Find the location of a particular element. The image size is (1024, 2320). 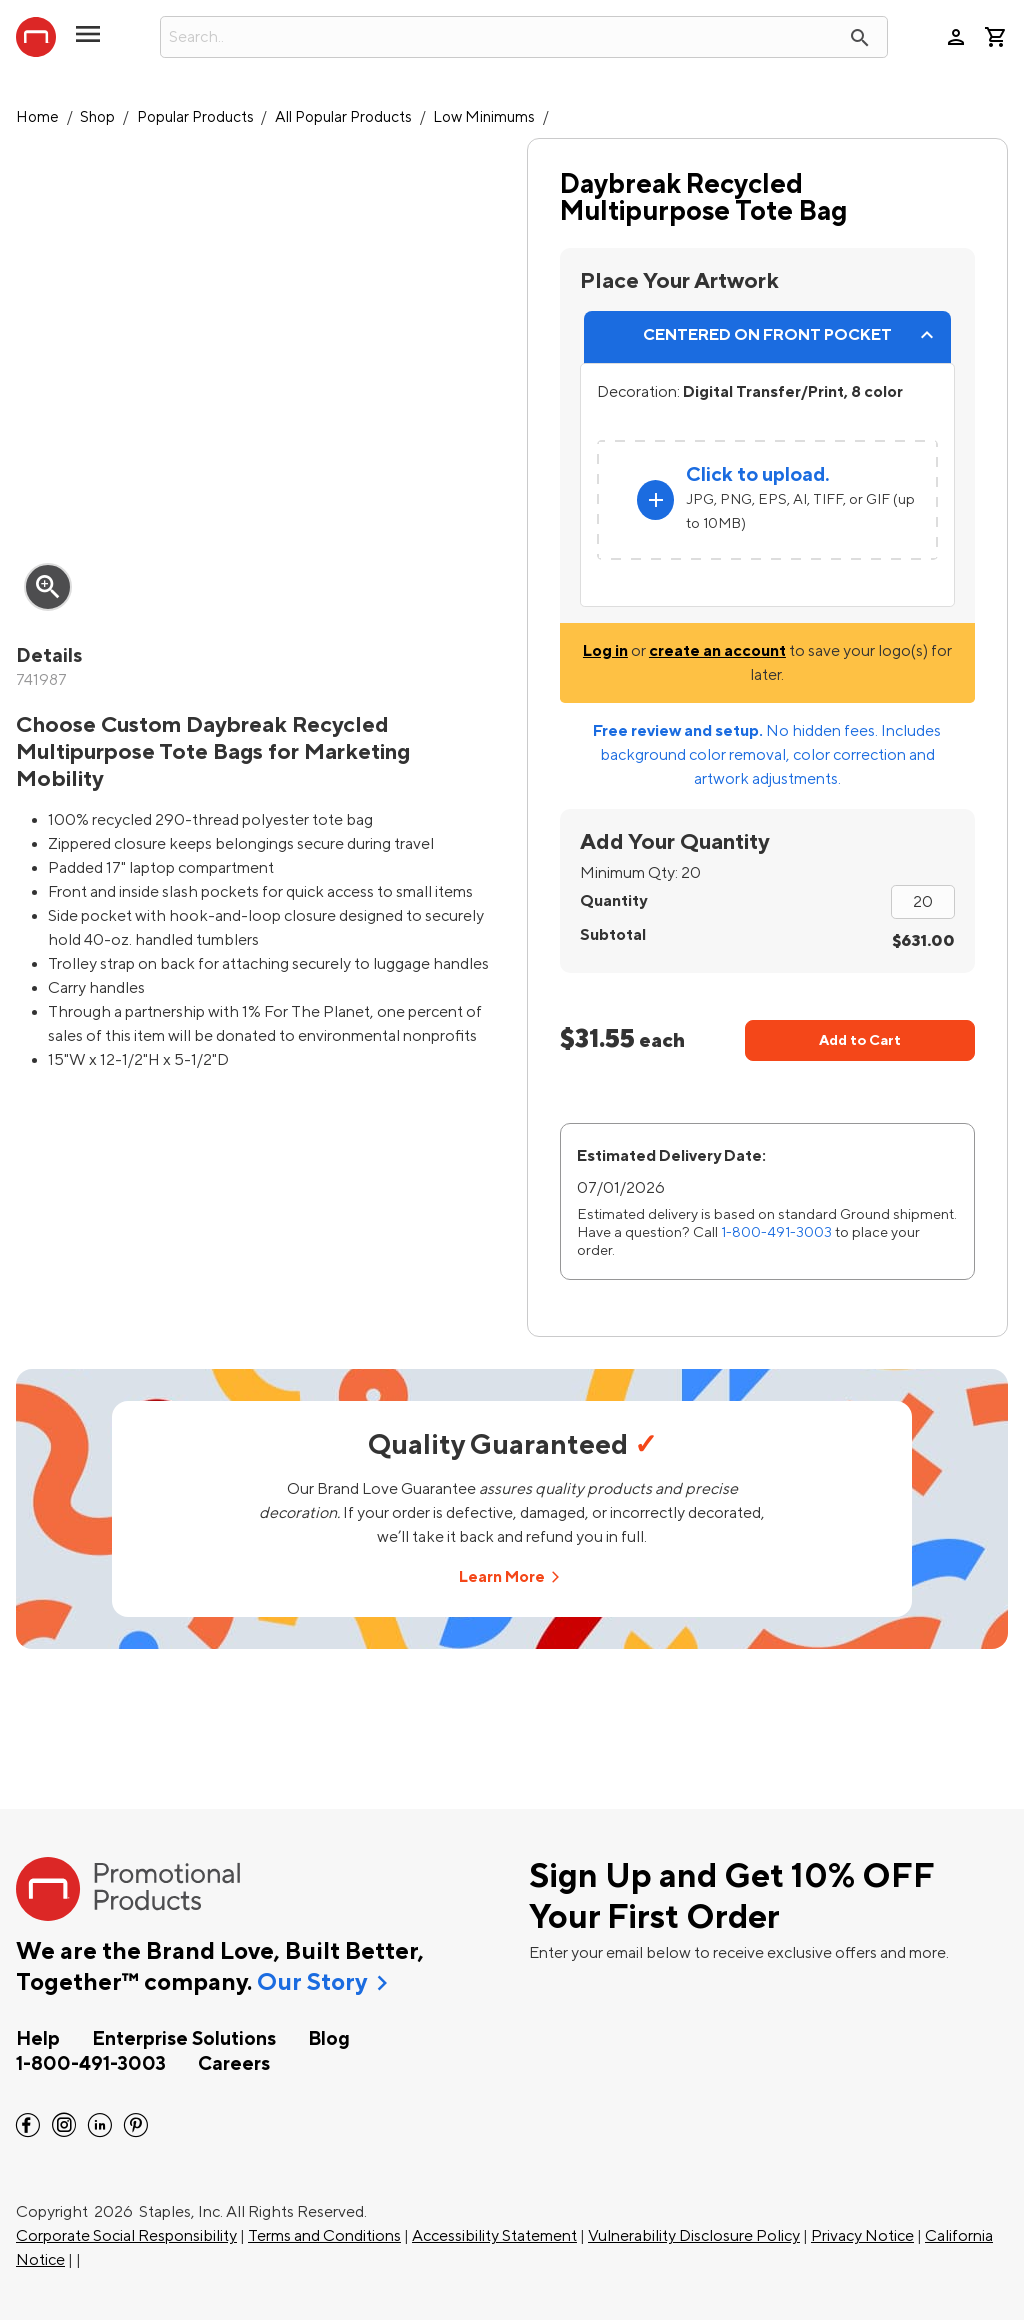

Home is located at coordinates (37, 117).